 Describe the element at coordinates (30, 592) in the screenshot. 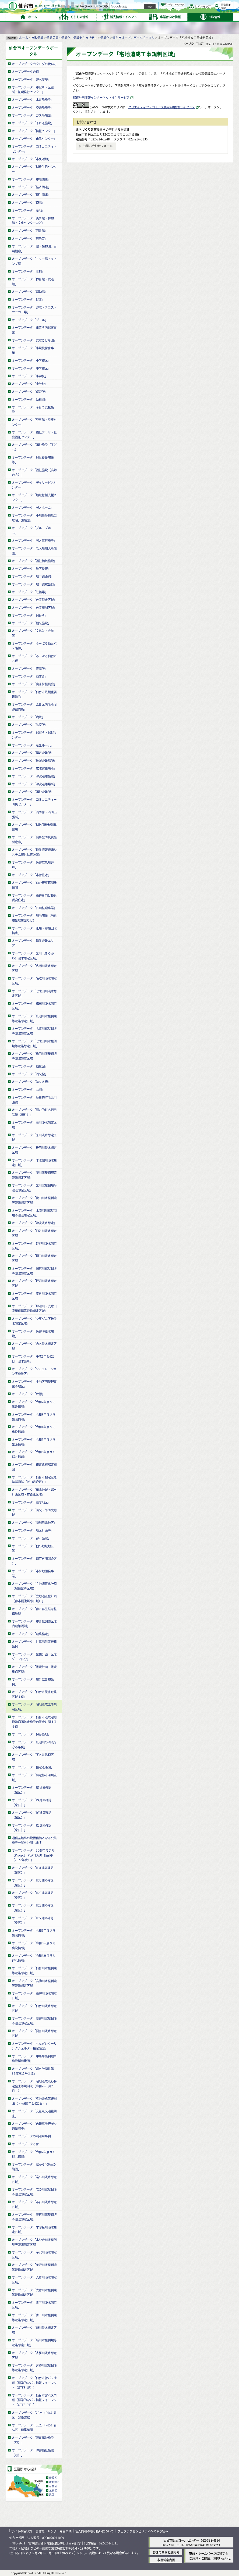

I see `オープンデータ「駐輪場」` at that location.